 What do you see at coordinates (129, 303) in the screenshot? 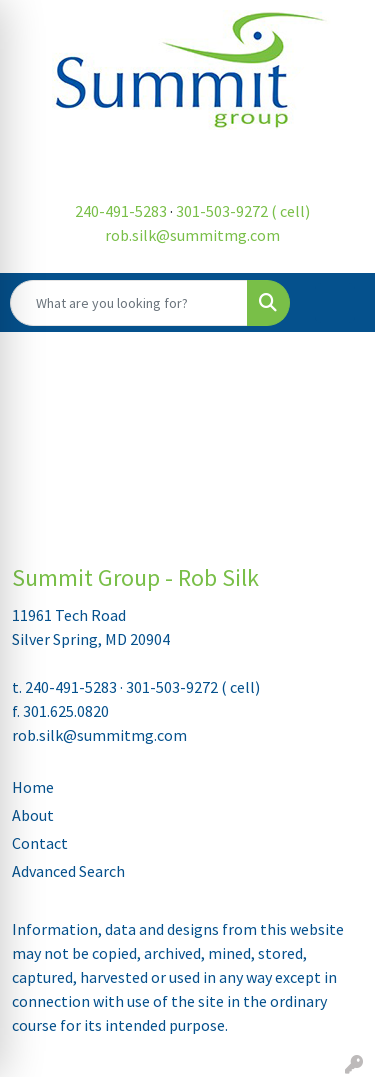
I see `[Quick Search]` at bounding box center [129, 303].